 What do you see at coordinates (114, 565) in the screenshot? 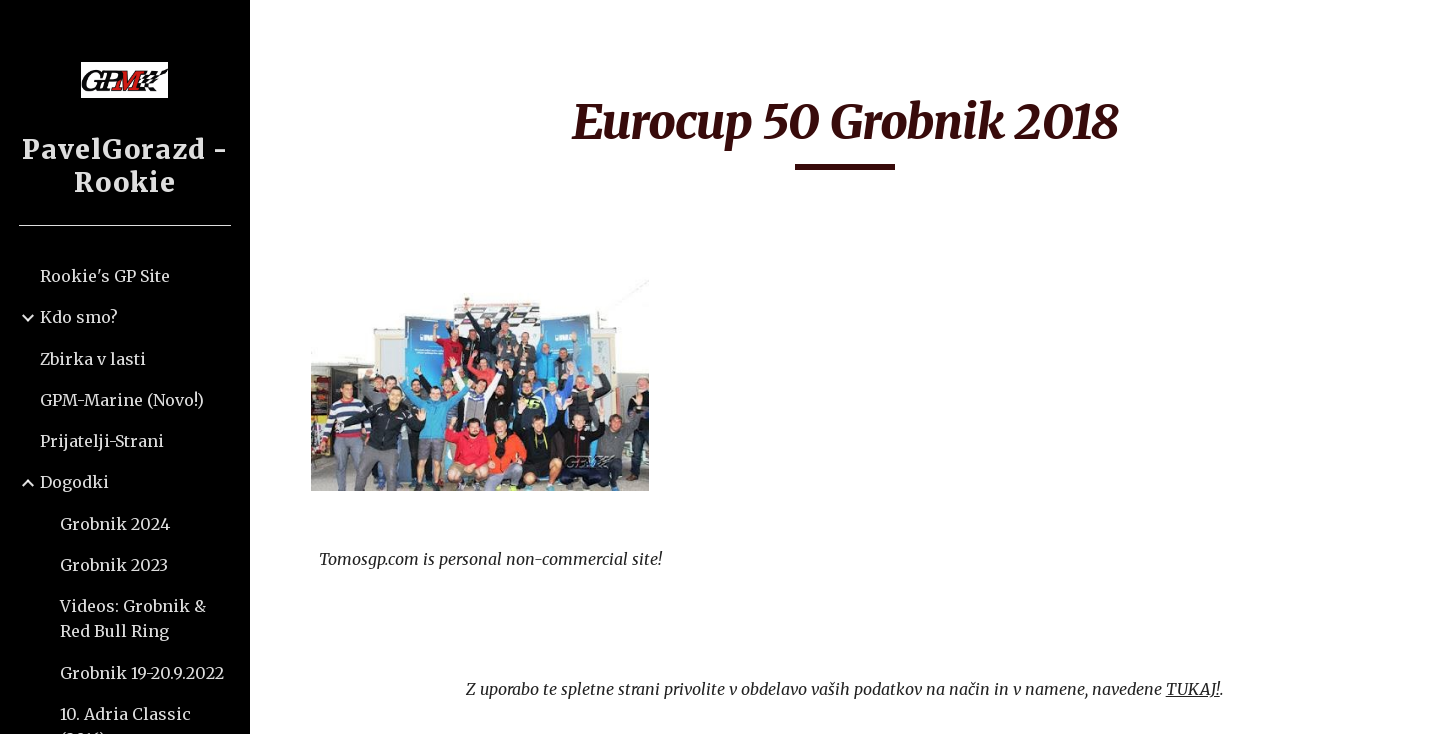
I see `Grobnik 2023 [link]` at bounding box center [114, 565].